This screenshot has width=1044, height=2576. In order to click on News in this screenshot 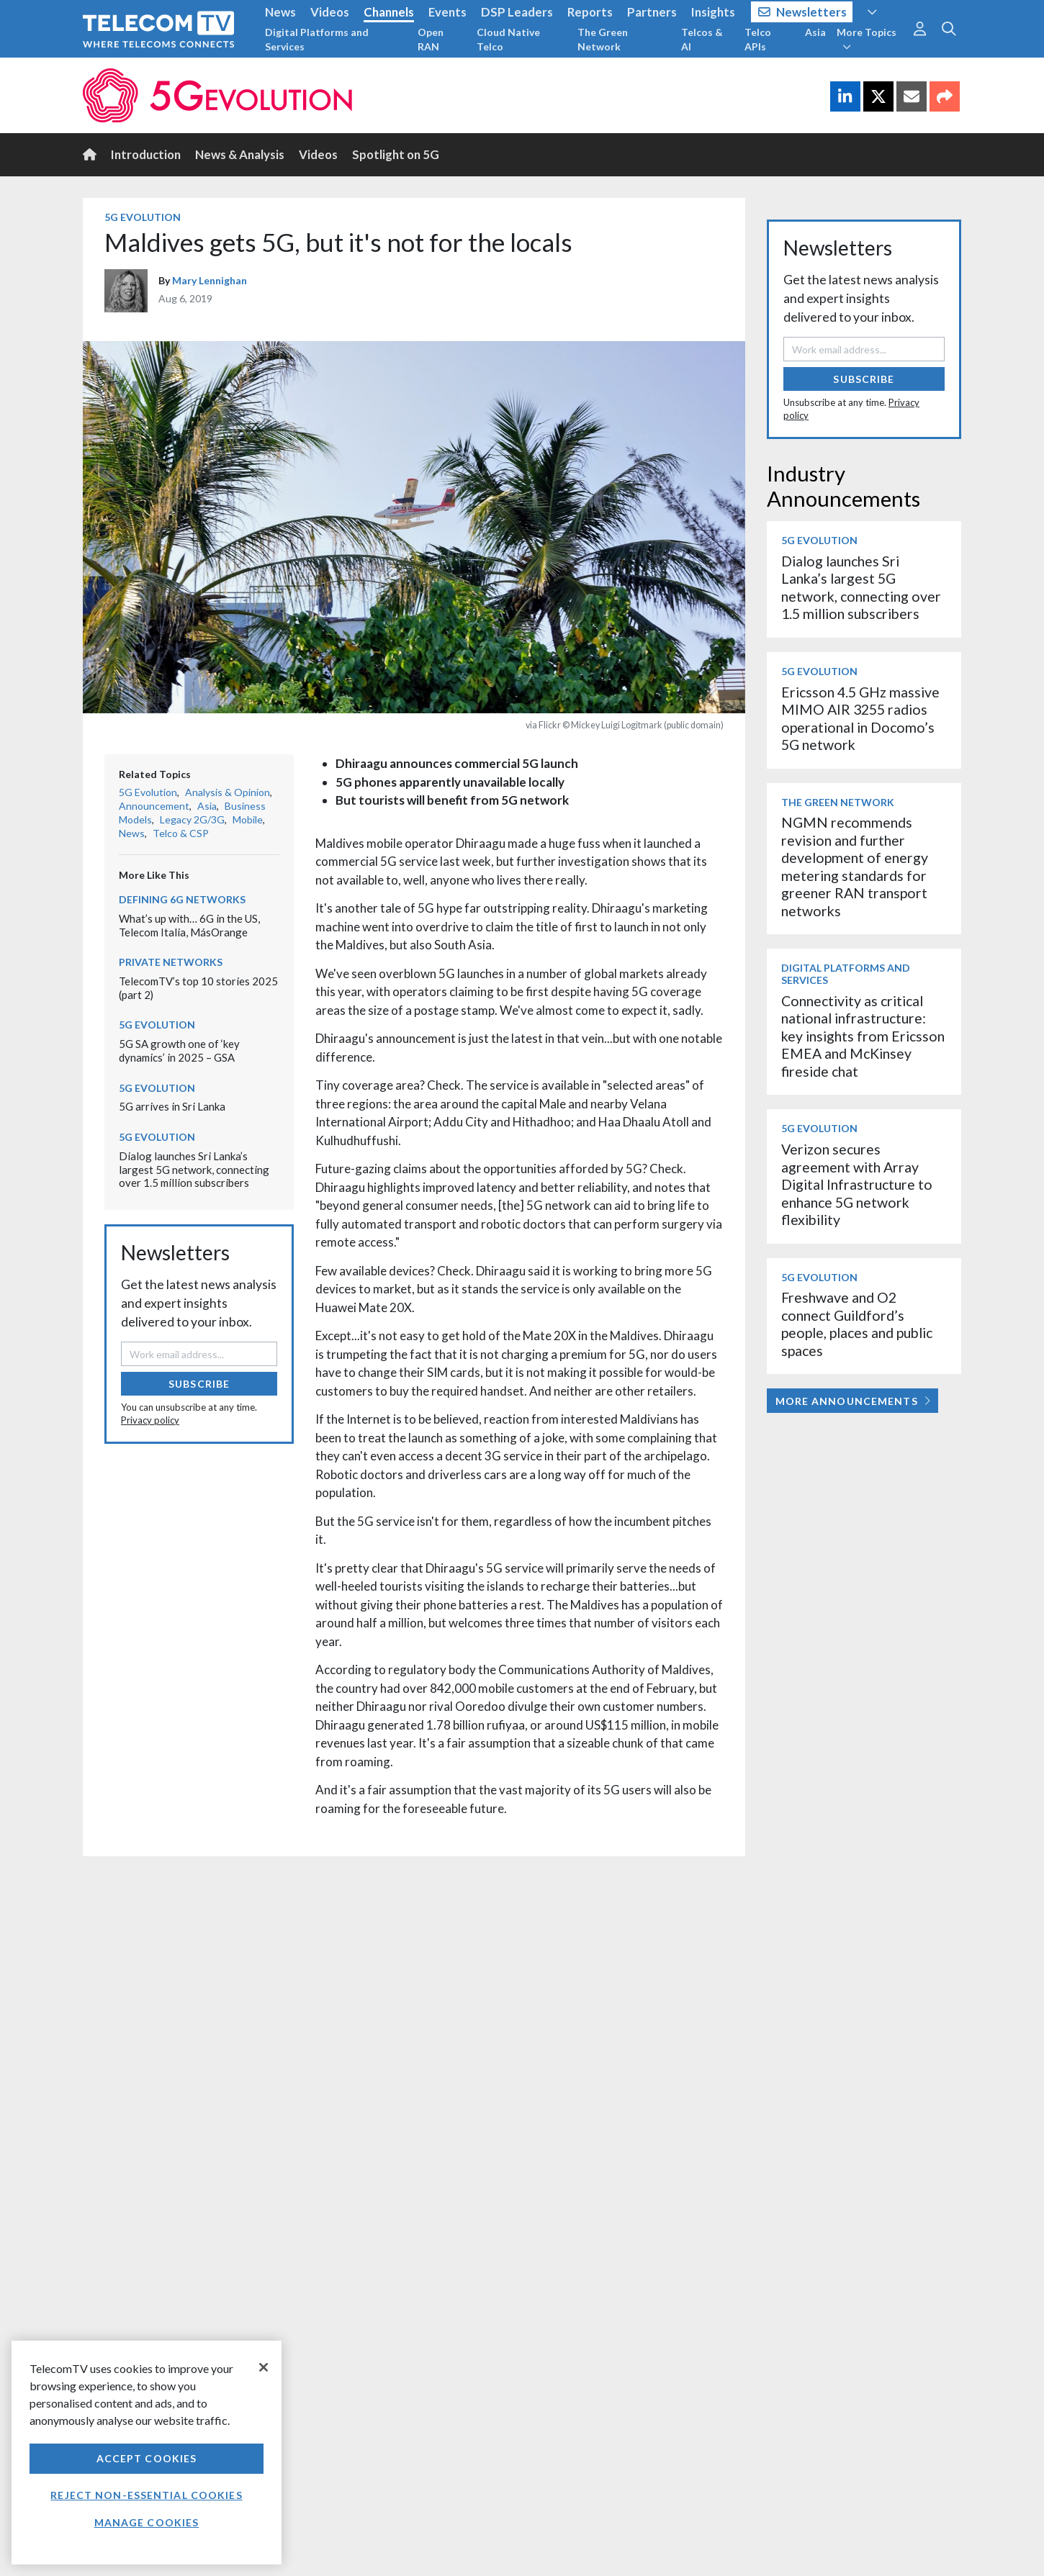, I will do `click(280, 11)`.